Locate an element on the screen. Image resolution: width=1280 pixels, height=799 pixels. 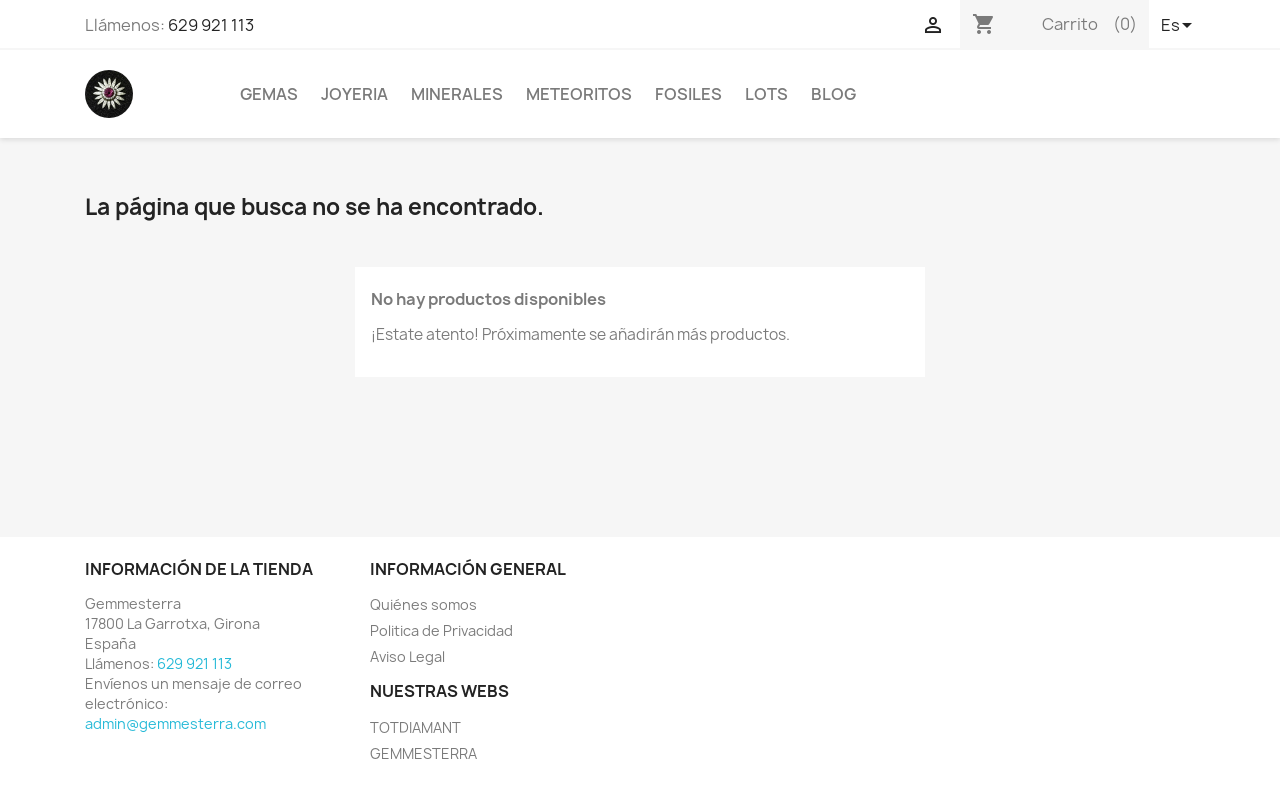
TOTDIAMANT is located at coordinates (415, 727).